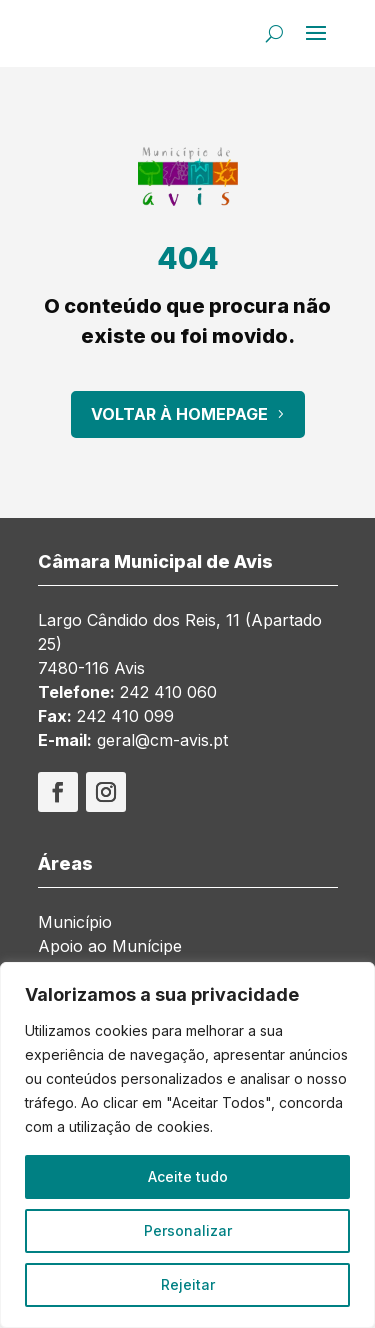  Describe the element at coordinates (125, 716) in the screenshot. I see `242 410 099` at that location.